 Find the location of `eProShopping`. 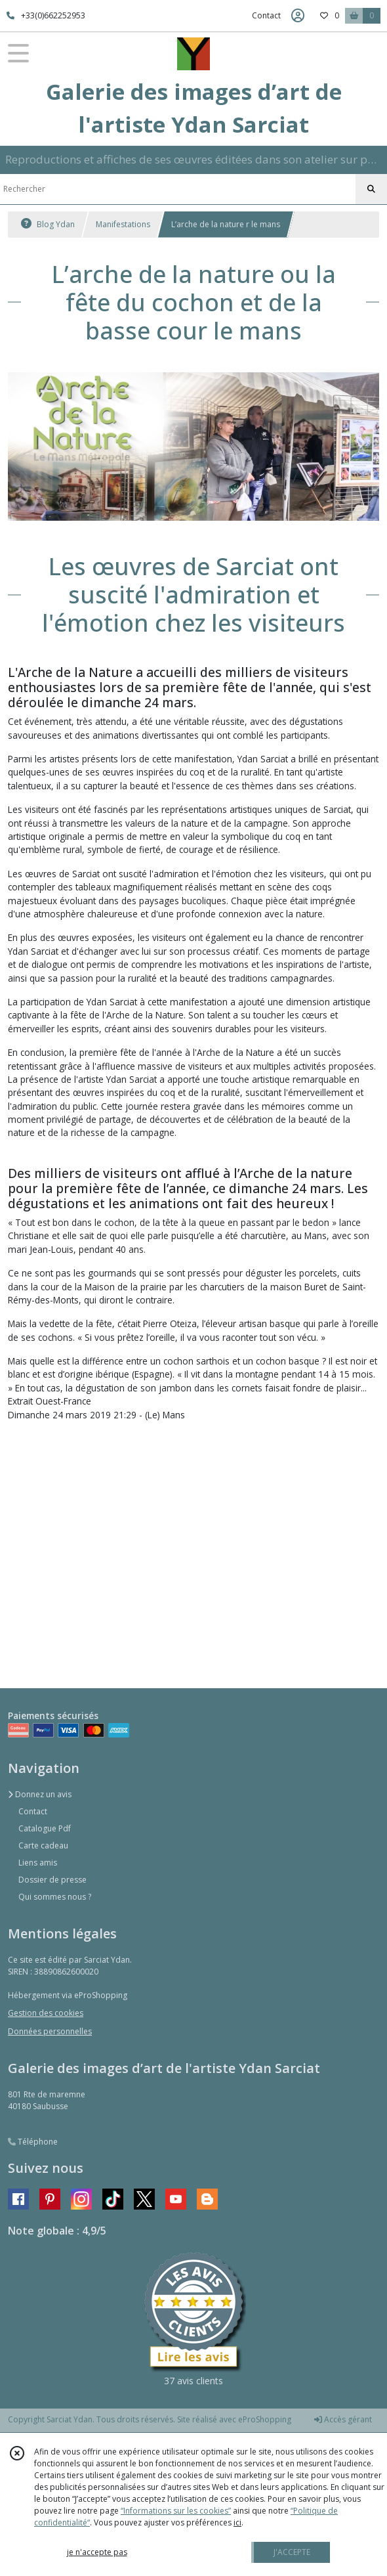

eProShopping is located at coordinates (264, 2419).